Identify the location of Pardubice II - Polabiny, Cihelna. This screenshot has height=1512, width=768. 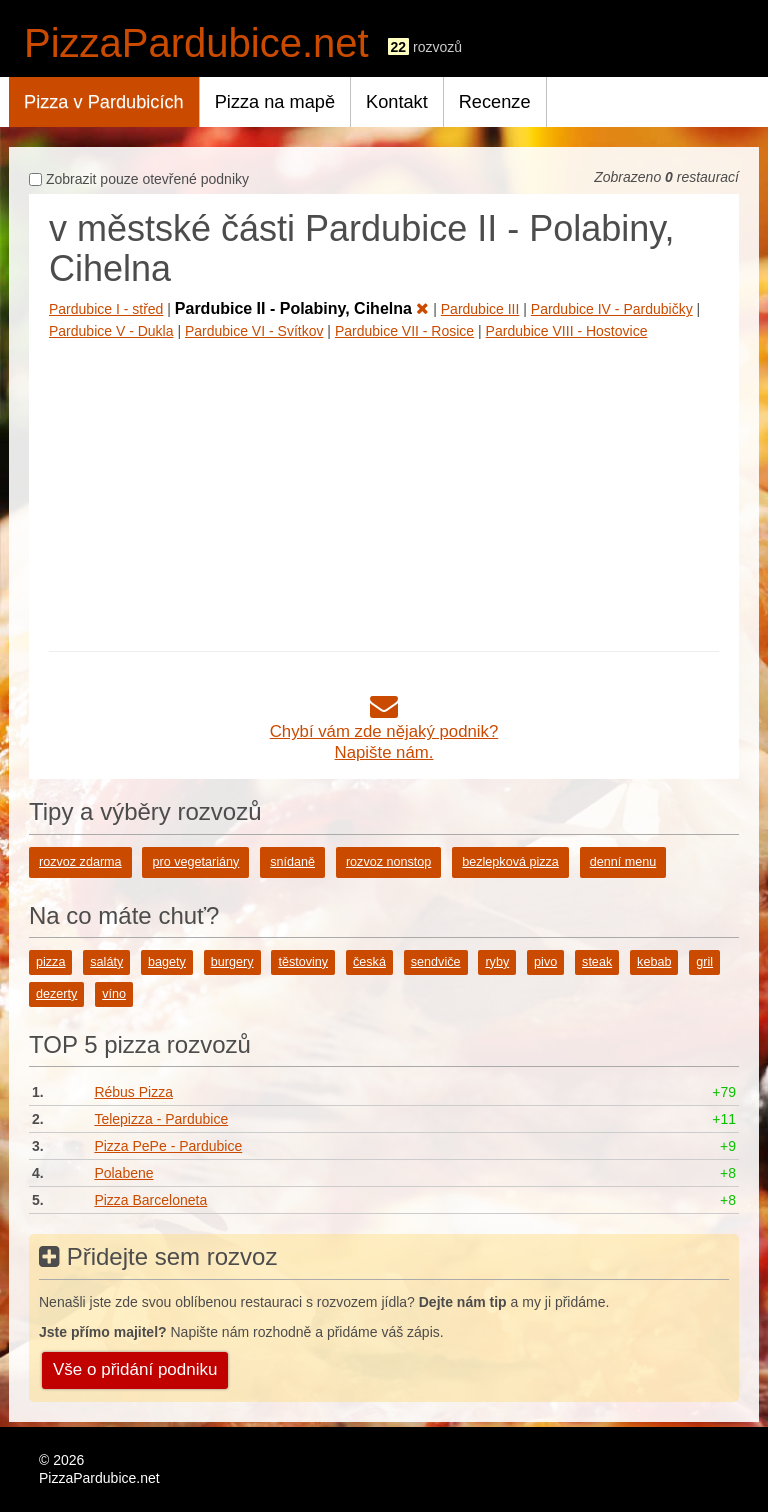
(302, 308).